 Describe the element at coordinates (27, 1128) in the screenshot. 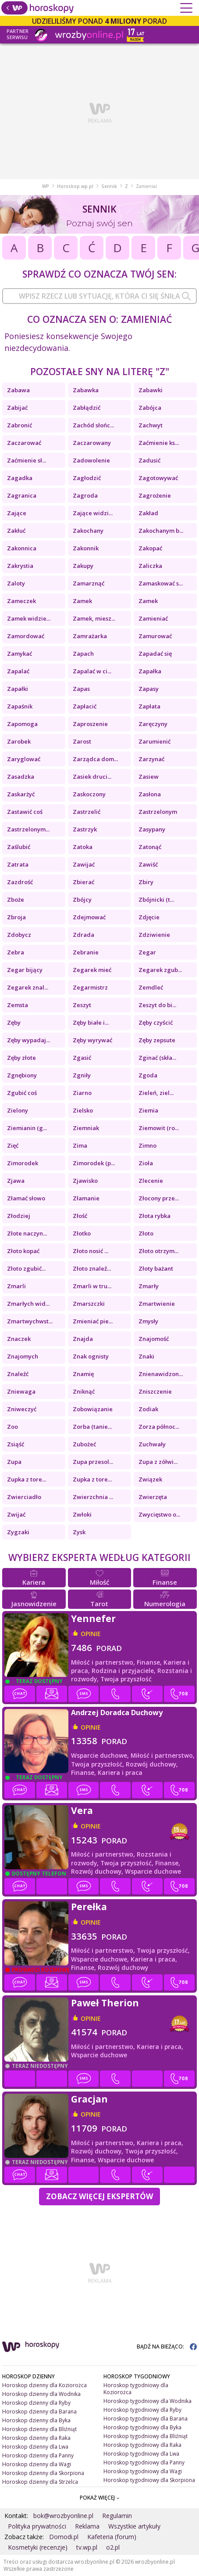

I see `Ziemianin (g...` at that location.